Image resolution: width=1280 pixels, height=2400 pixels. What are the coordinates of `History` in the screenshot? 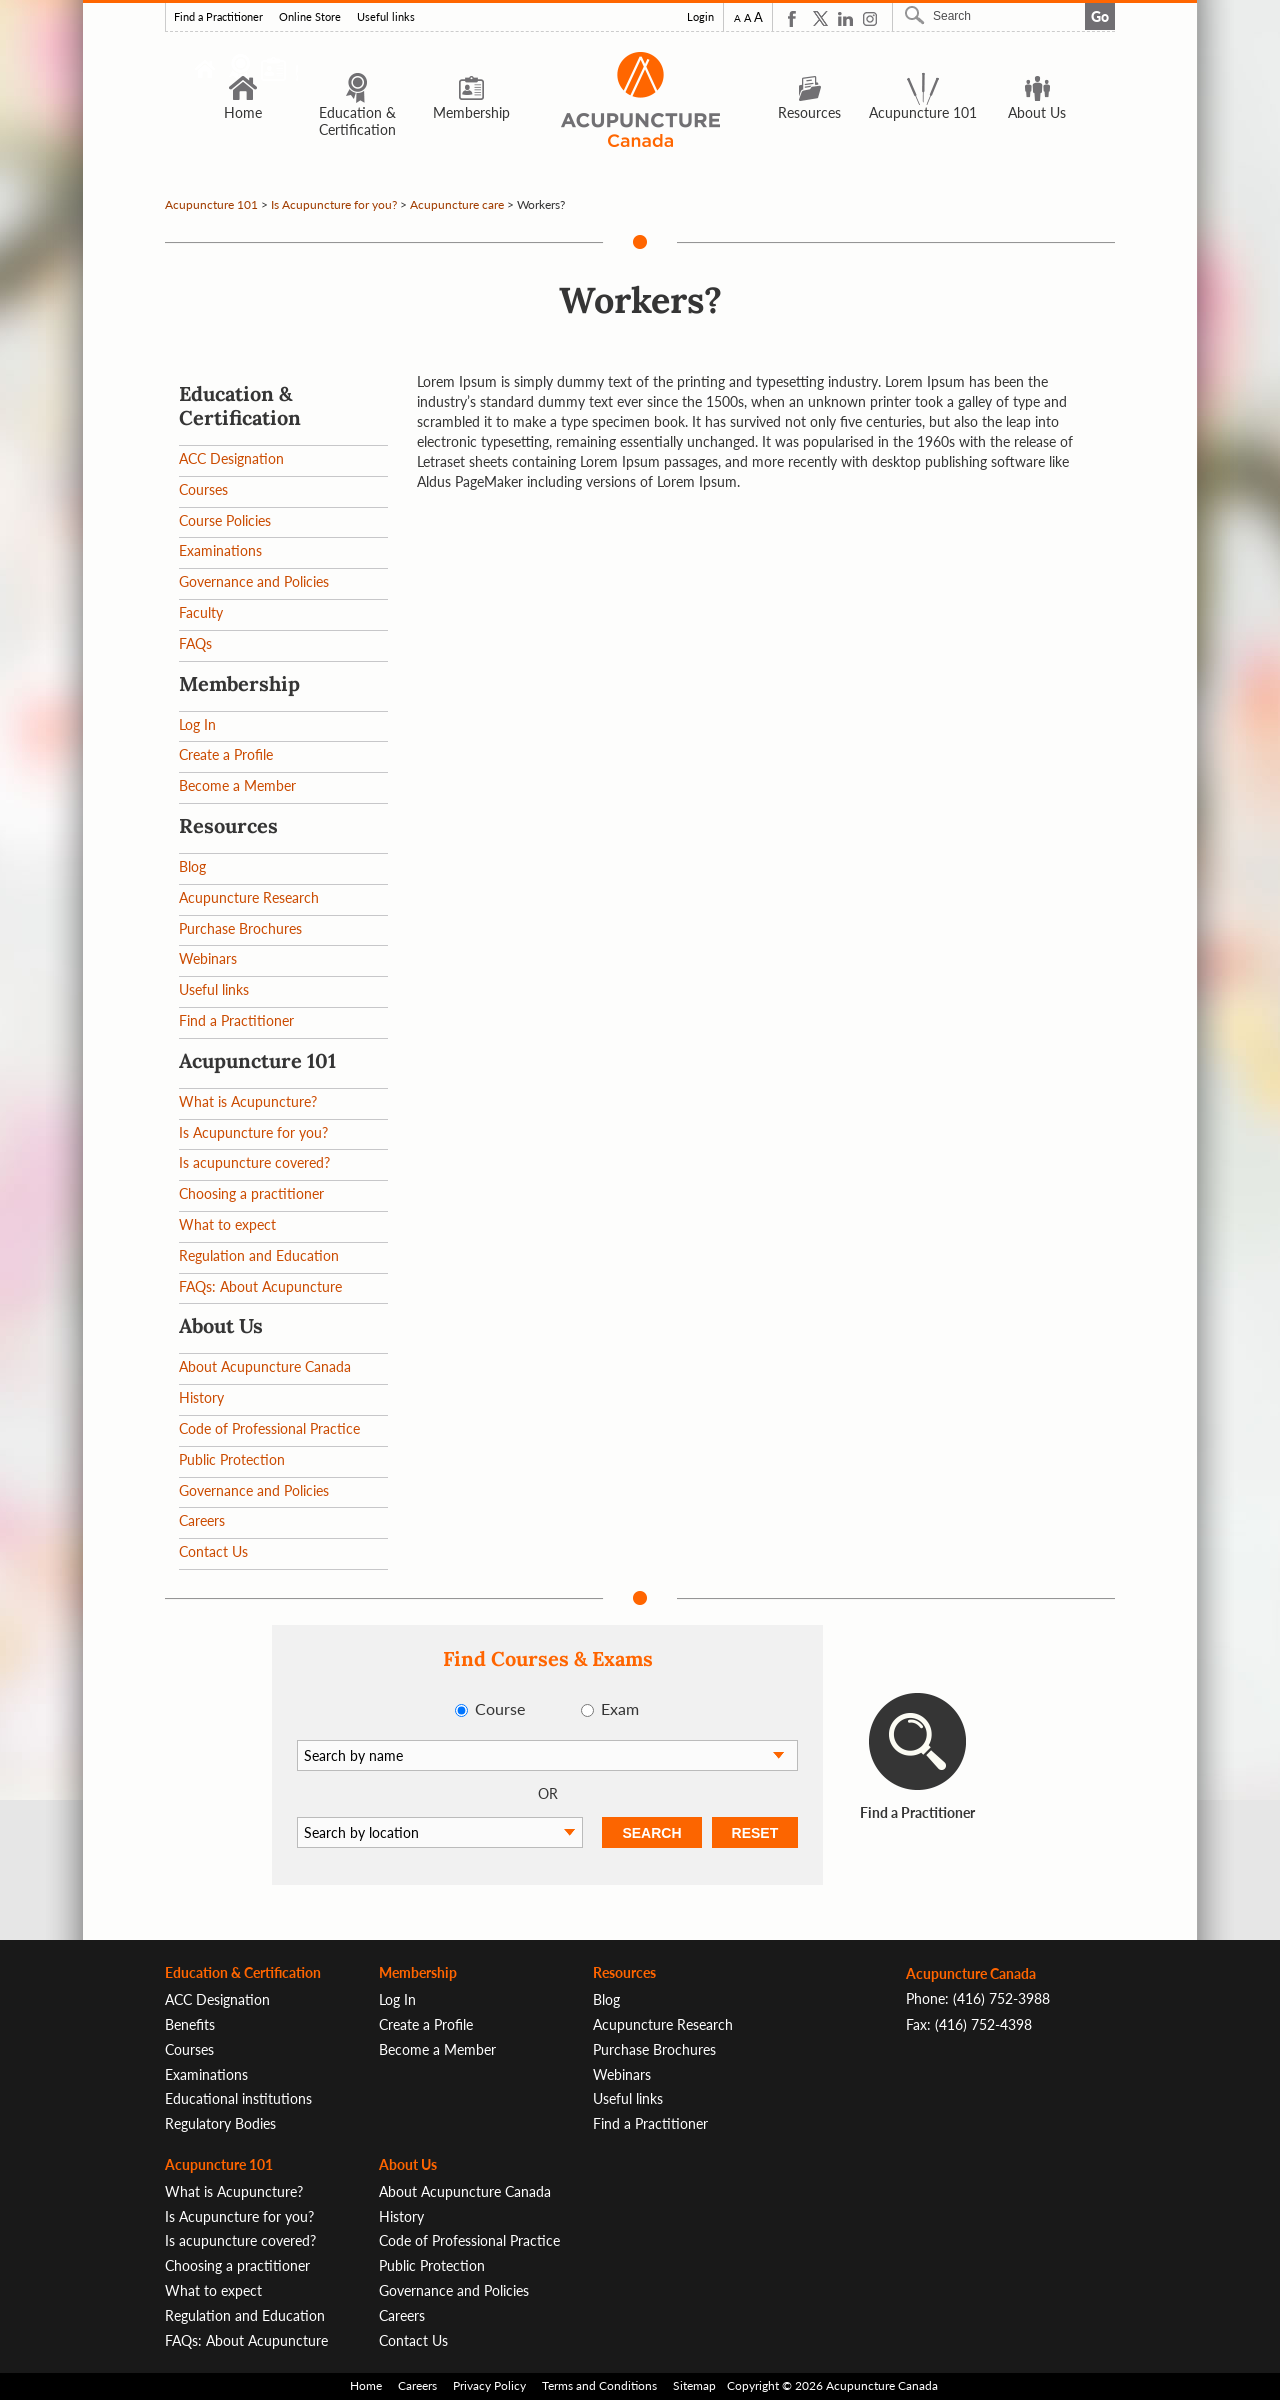 It's located at (201, 1397).